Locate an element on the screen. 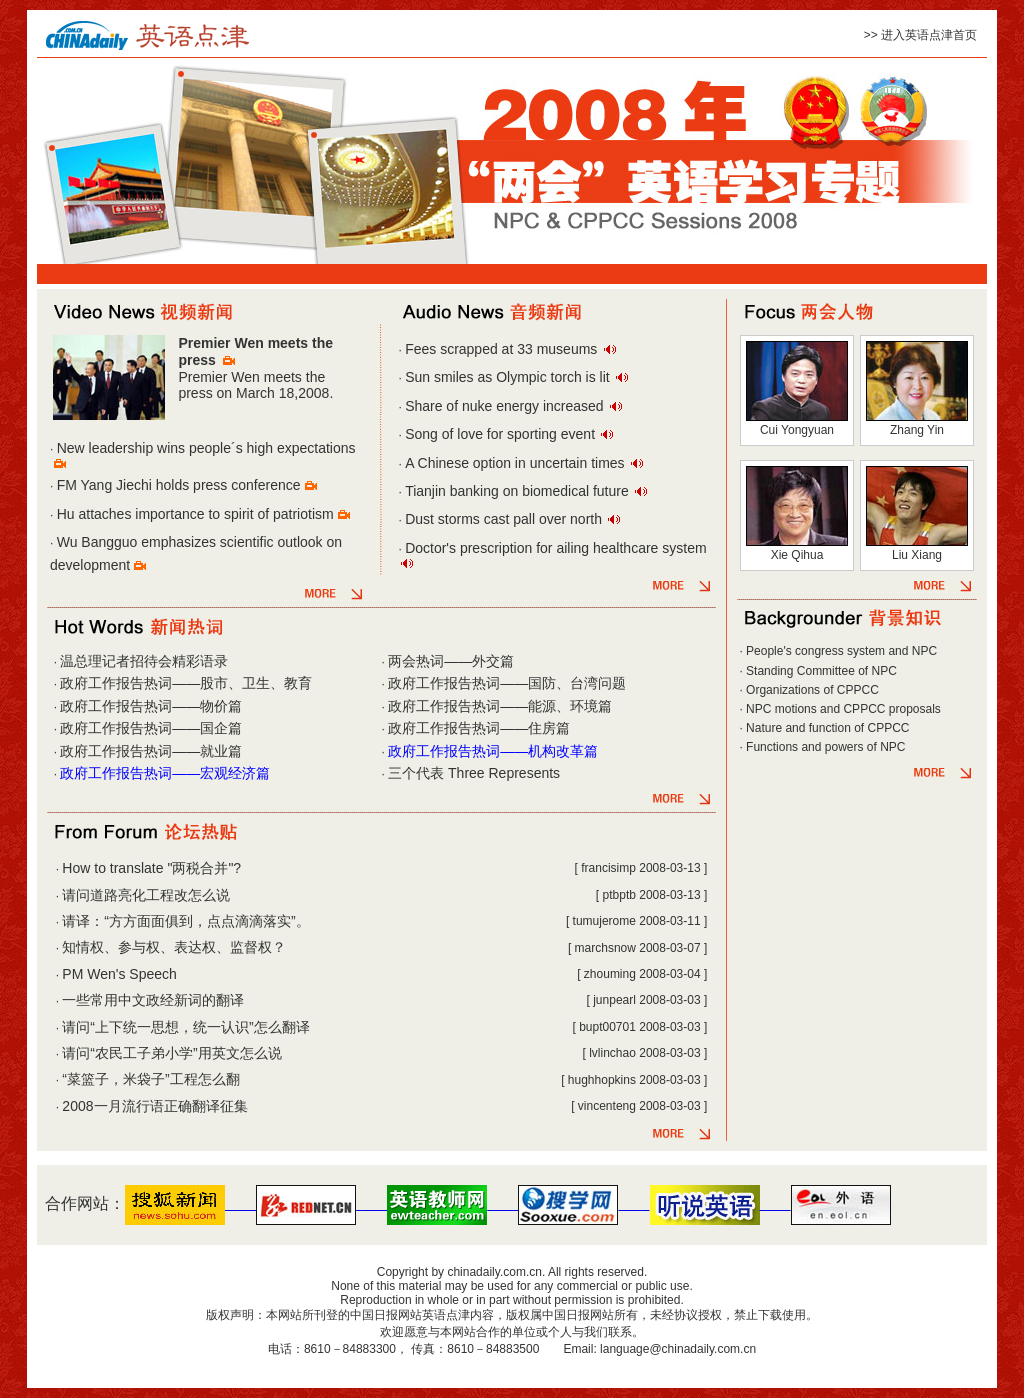 This screenshot has height=1398, width=1024. 政府工作报告热词——能源、环境篇 is located at coordinates (500, 706).